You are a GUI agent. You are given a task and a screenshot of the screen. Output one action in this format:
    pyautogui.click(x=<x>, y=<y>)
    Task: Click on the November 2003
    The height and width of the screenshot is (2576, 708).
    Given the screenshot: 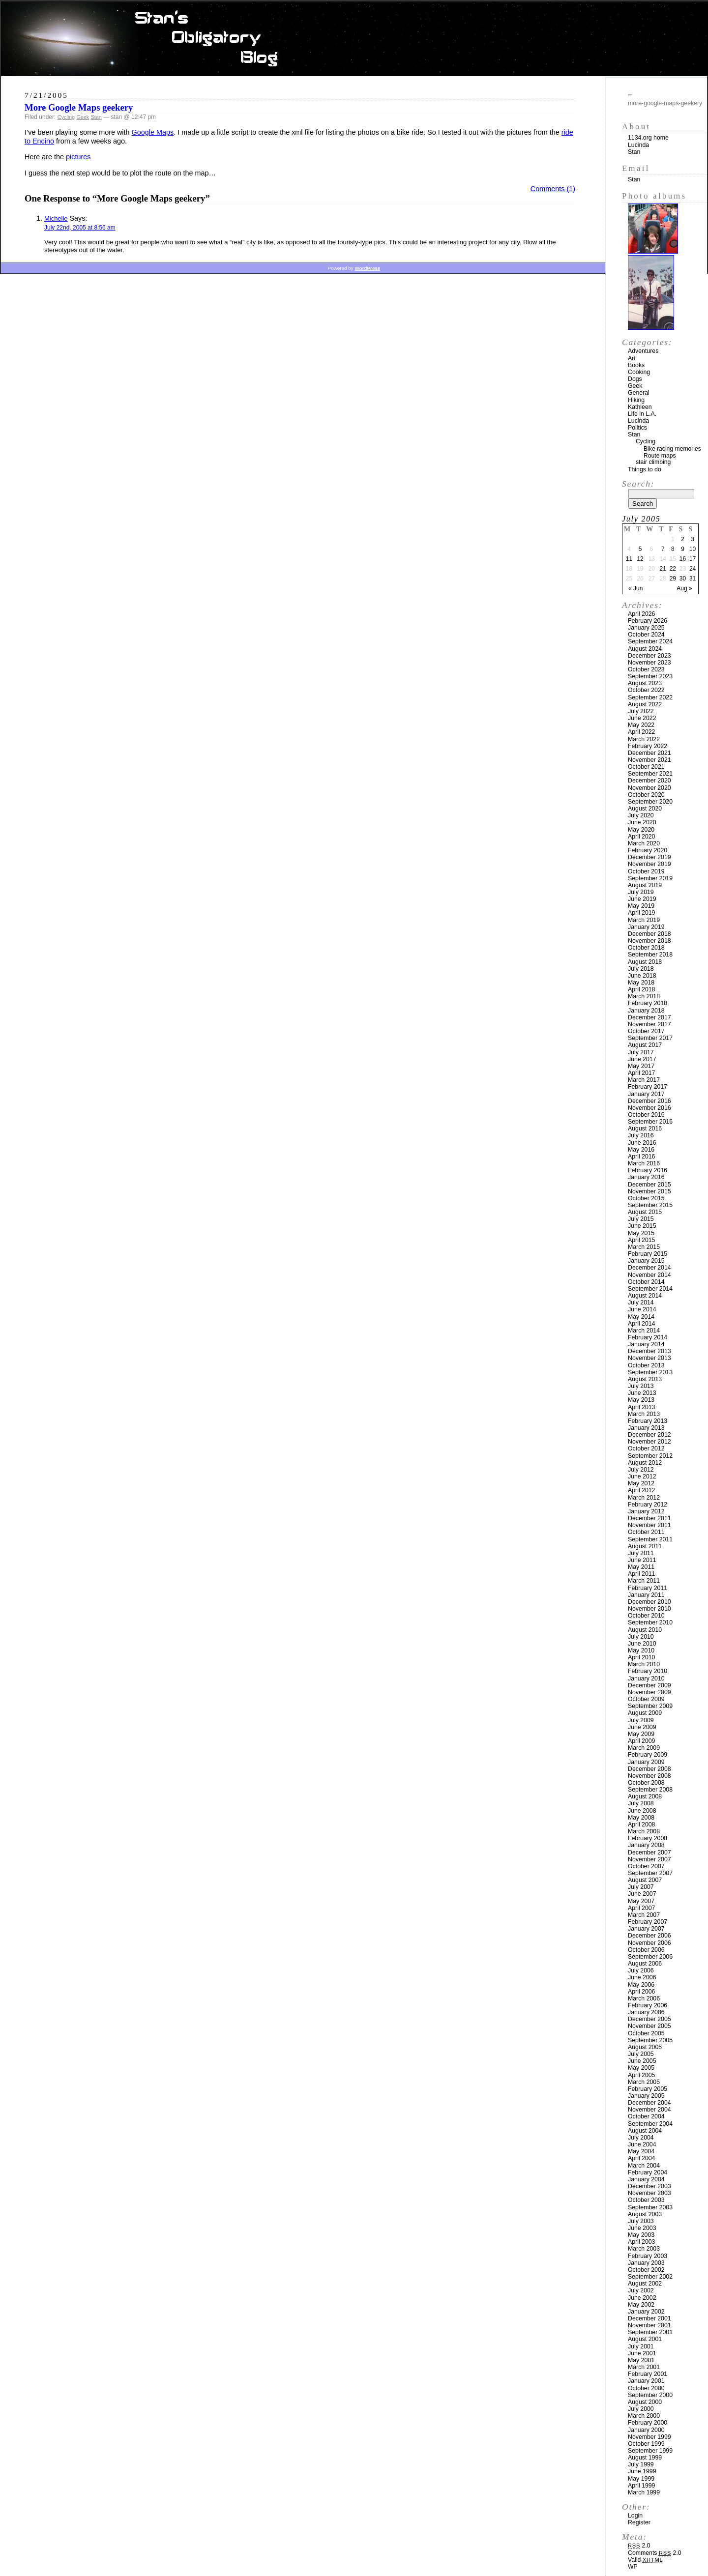 What is the action you would take?
    pyautogui.click(x=649, y=2193)
    